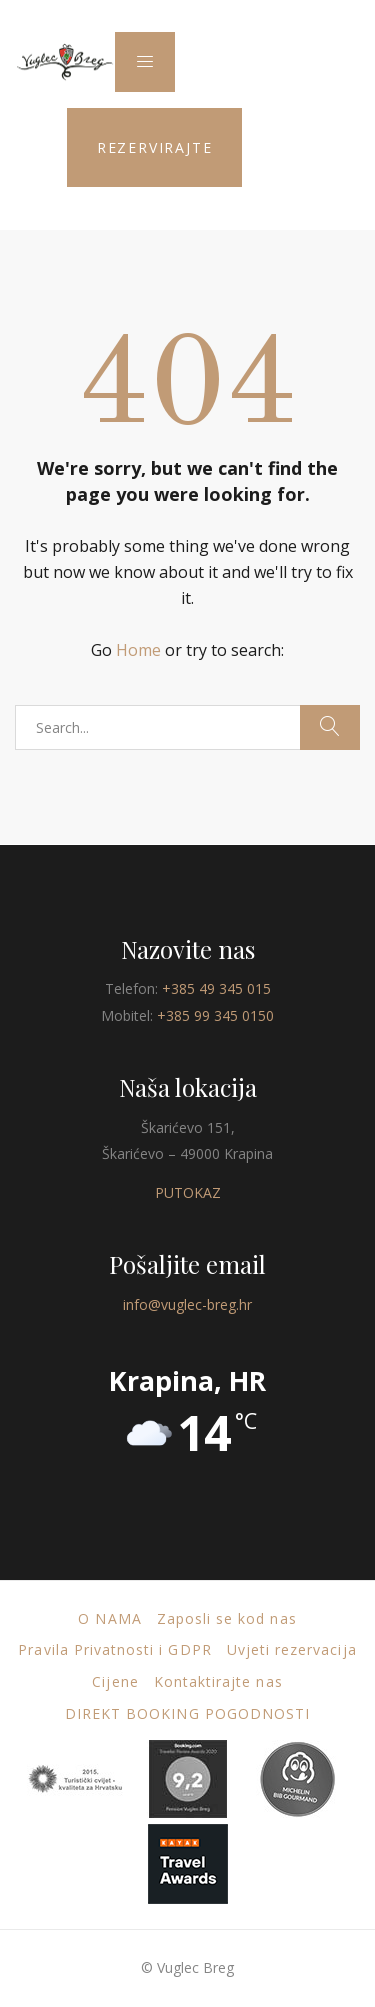  What do you see at coordinates (114, 1649) in the screenshot?
I see `Pravila Privatnosti i GDPR` at bounding box center [114, 1649].